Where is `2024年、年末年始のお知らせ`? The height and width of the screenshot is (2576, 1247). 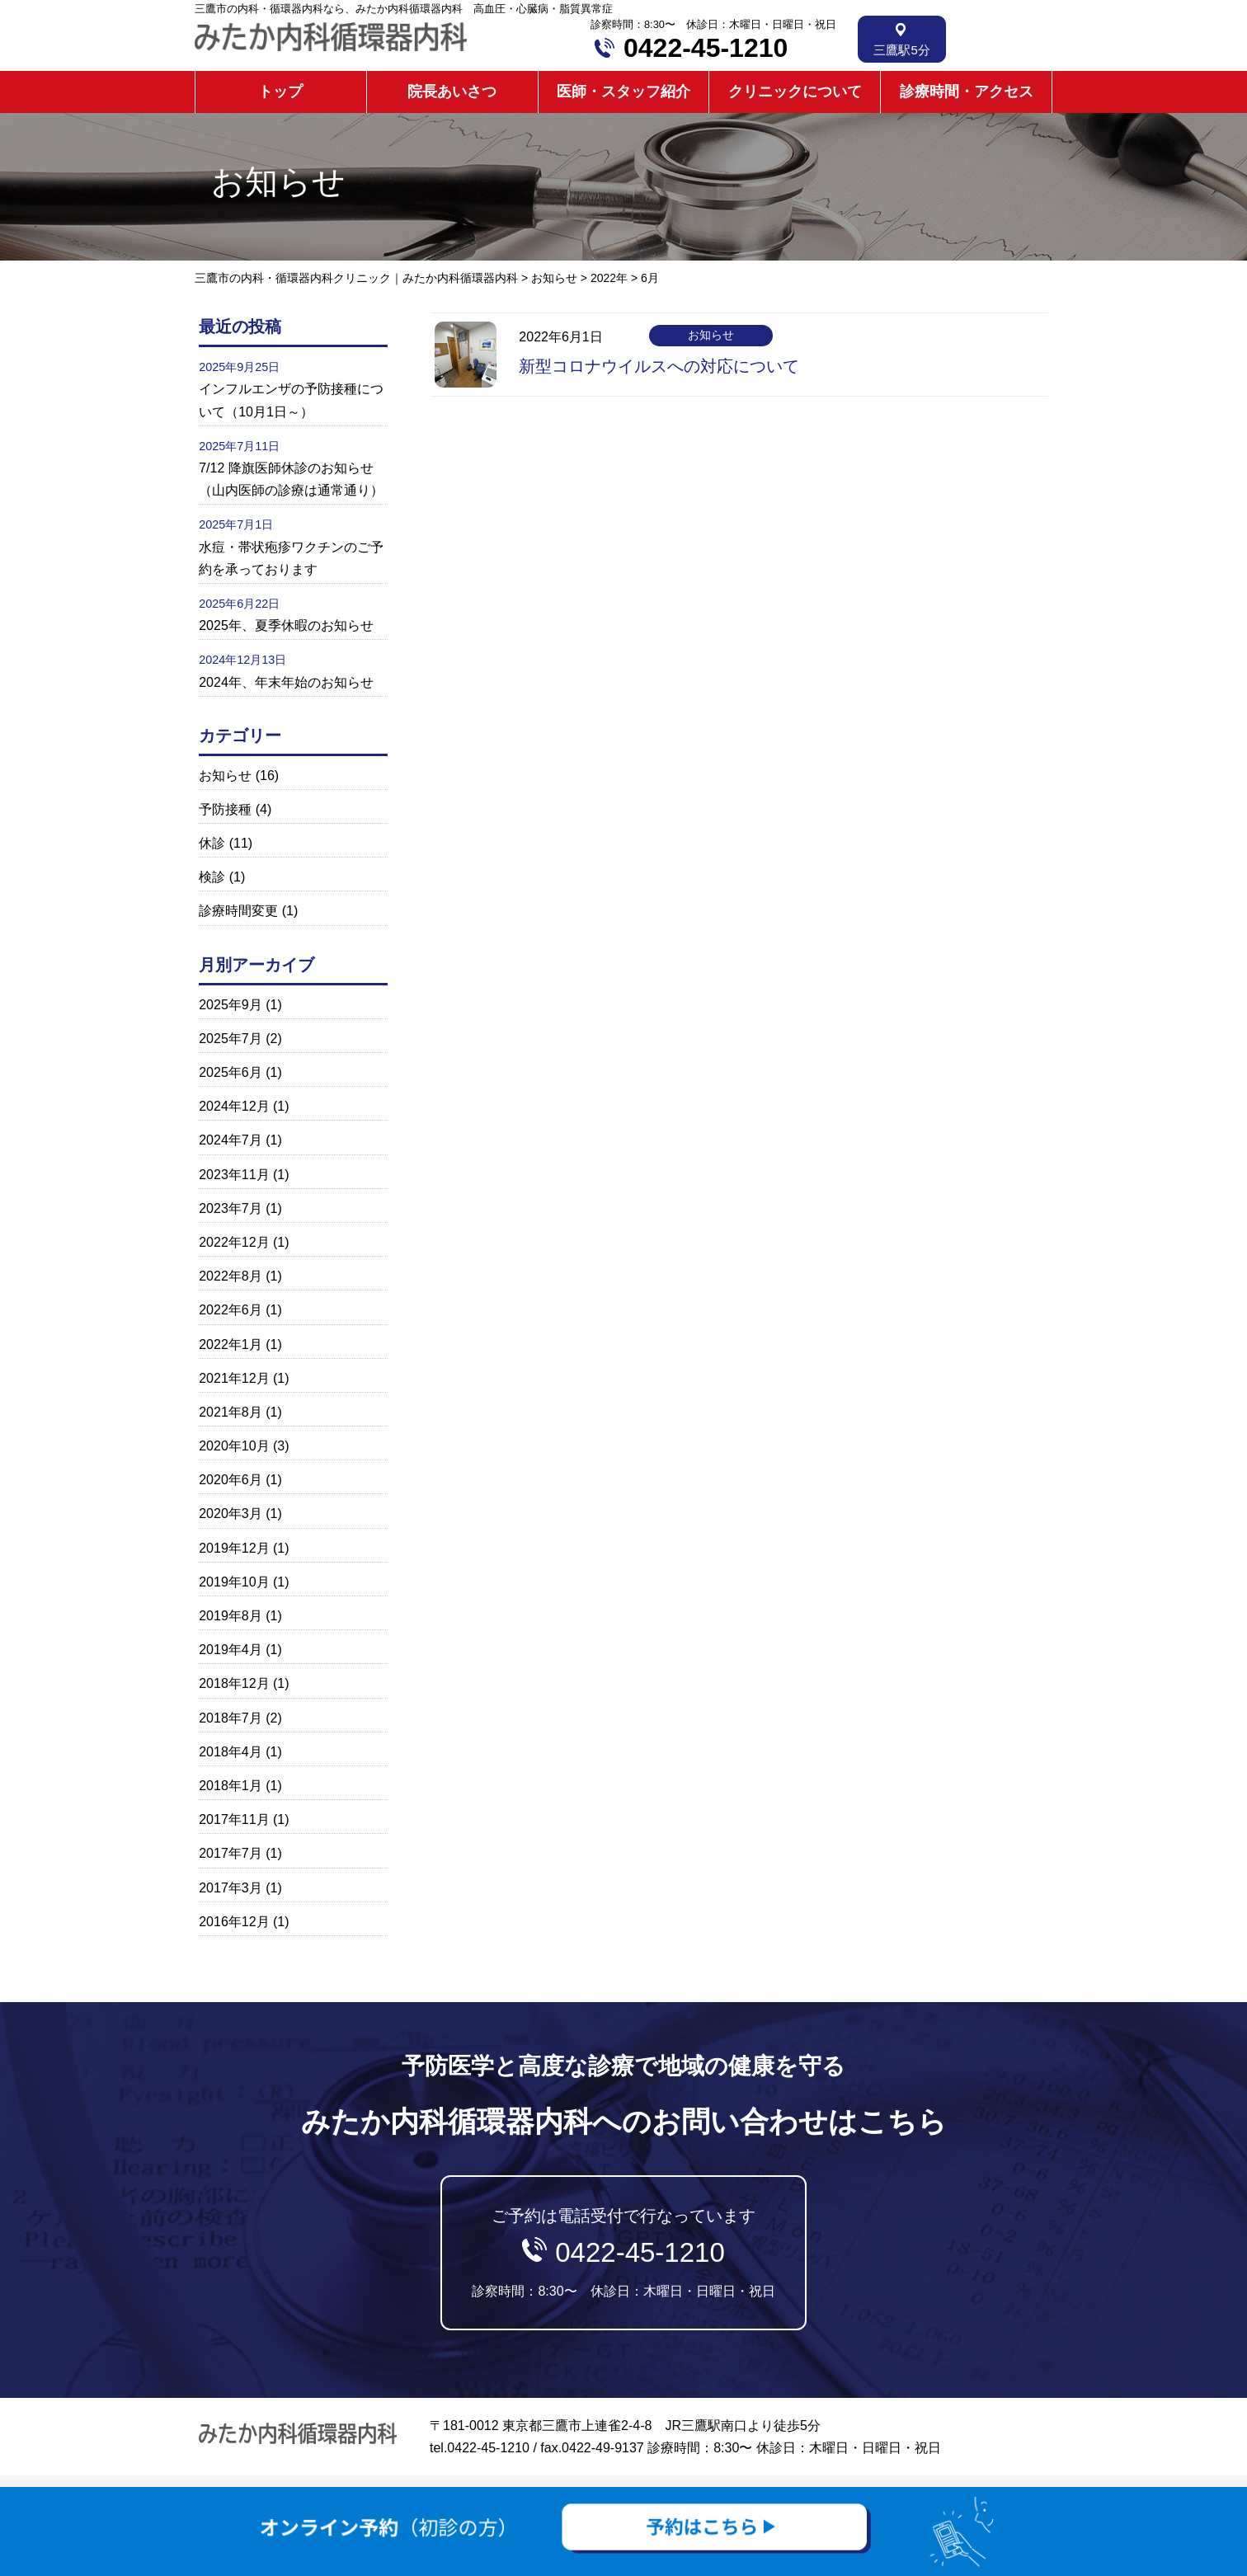 2024年、年末年始のお知らせ is located at coordinates (286, 682).